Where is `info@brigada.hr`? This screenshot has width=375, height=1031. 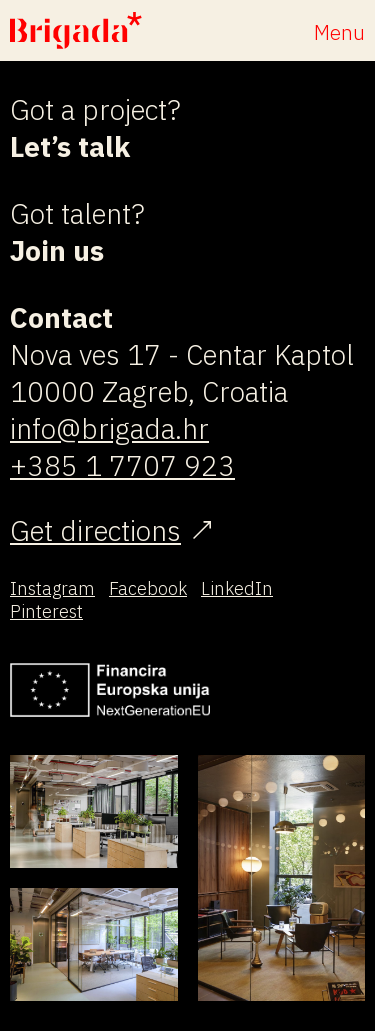
info@brigada.hr is located at coordinates (109, 428).